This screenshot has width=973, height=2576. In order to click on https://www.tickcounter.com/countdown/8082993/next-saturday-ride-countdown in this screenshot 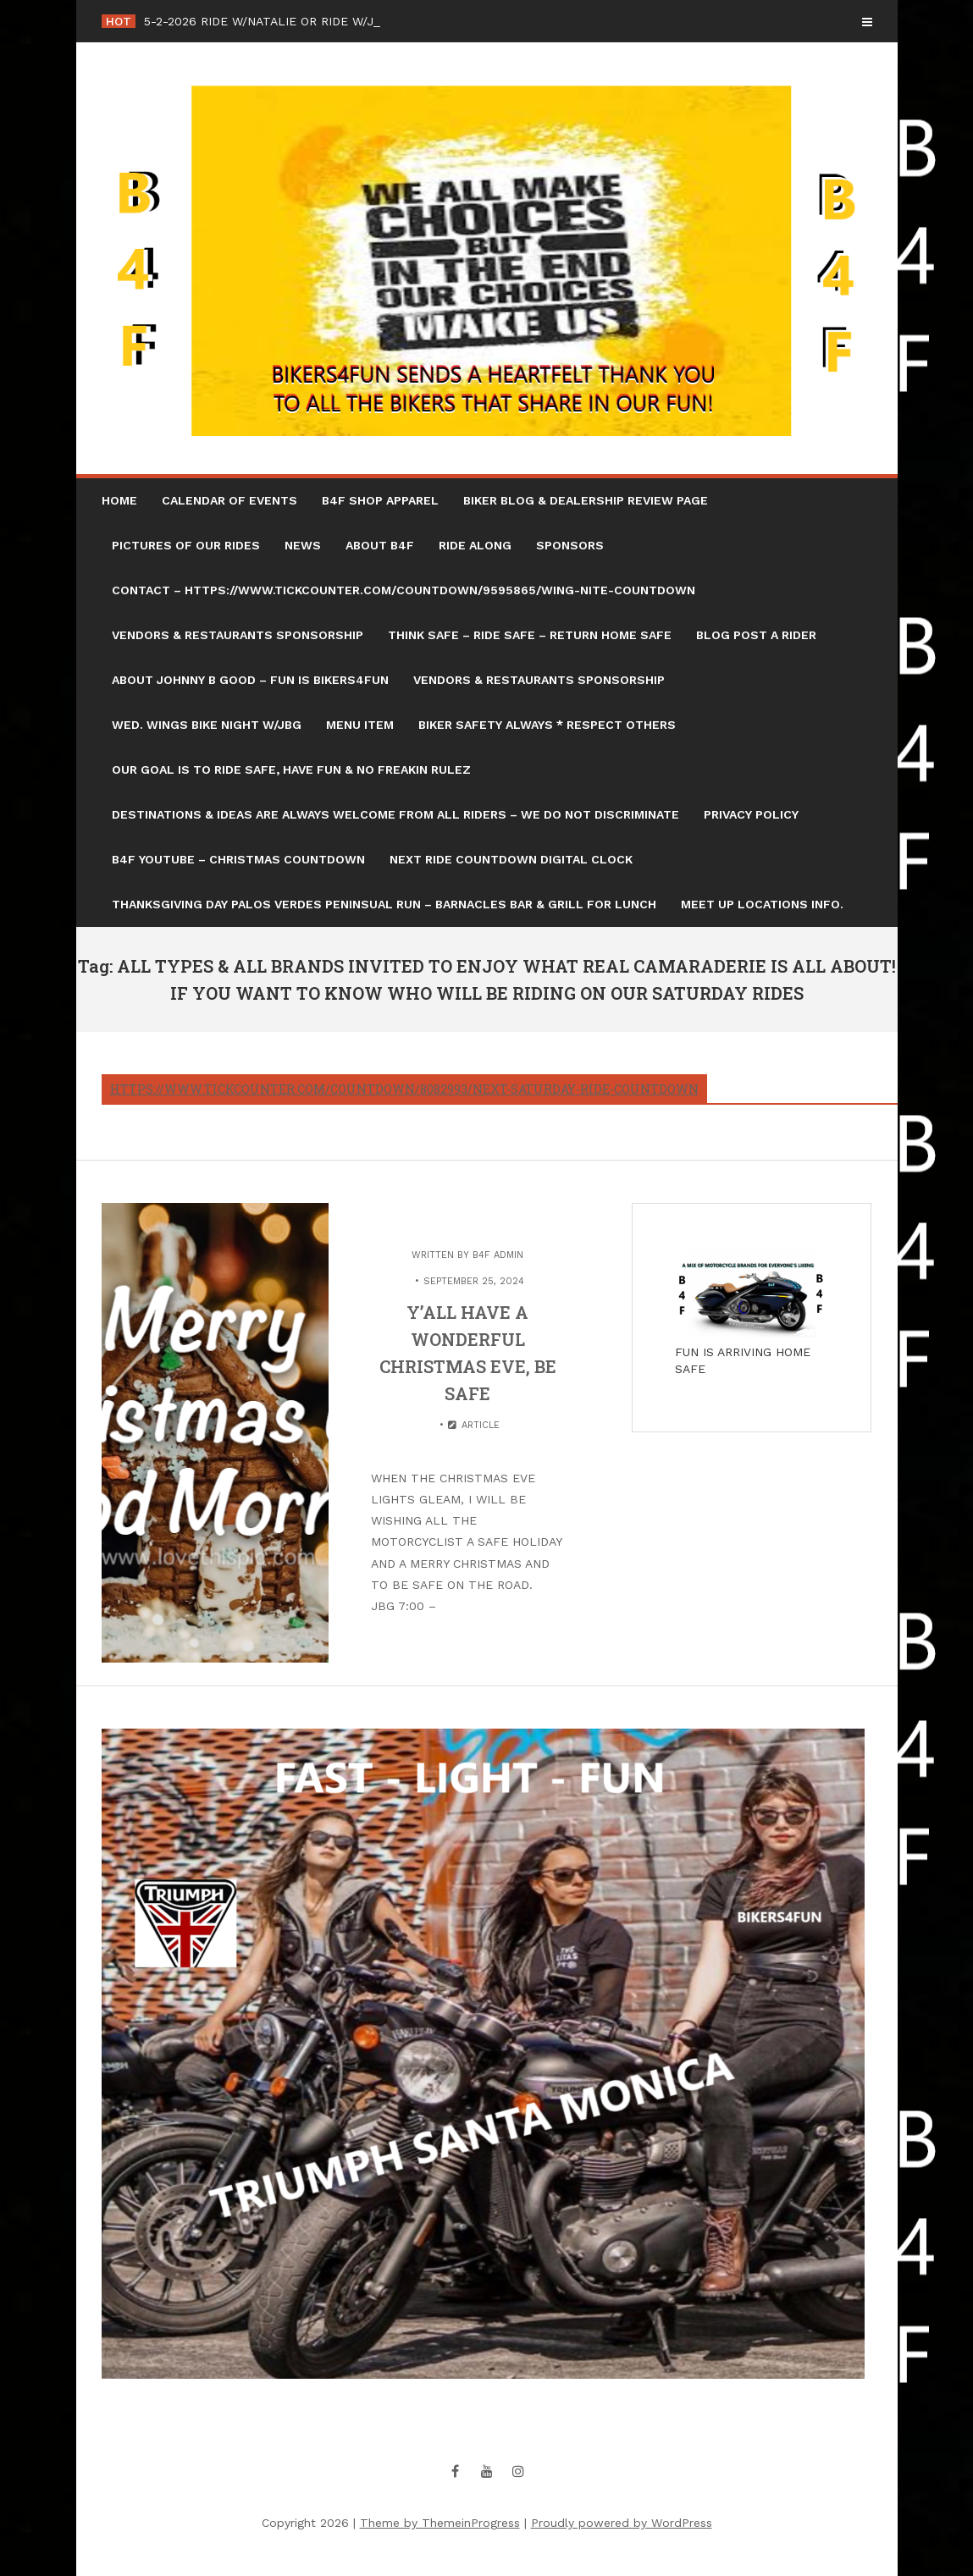, I will do `click(404, 1089)`.